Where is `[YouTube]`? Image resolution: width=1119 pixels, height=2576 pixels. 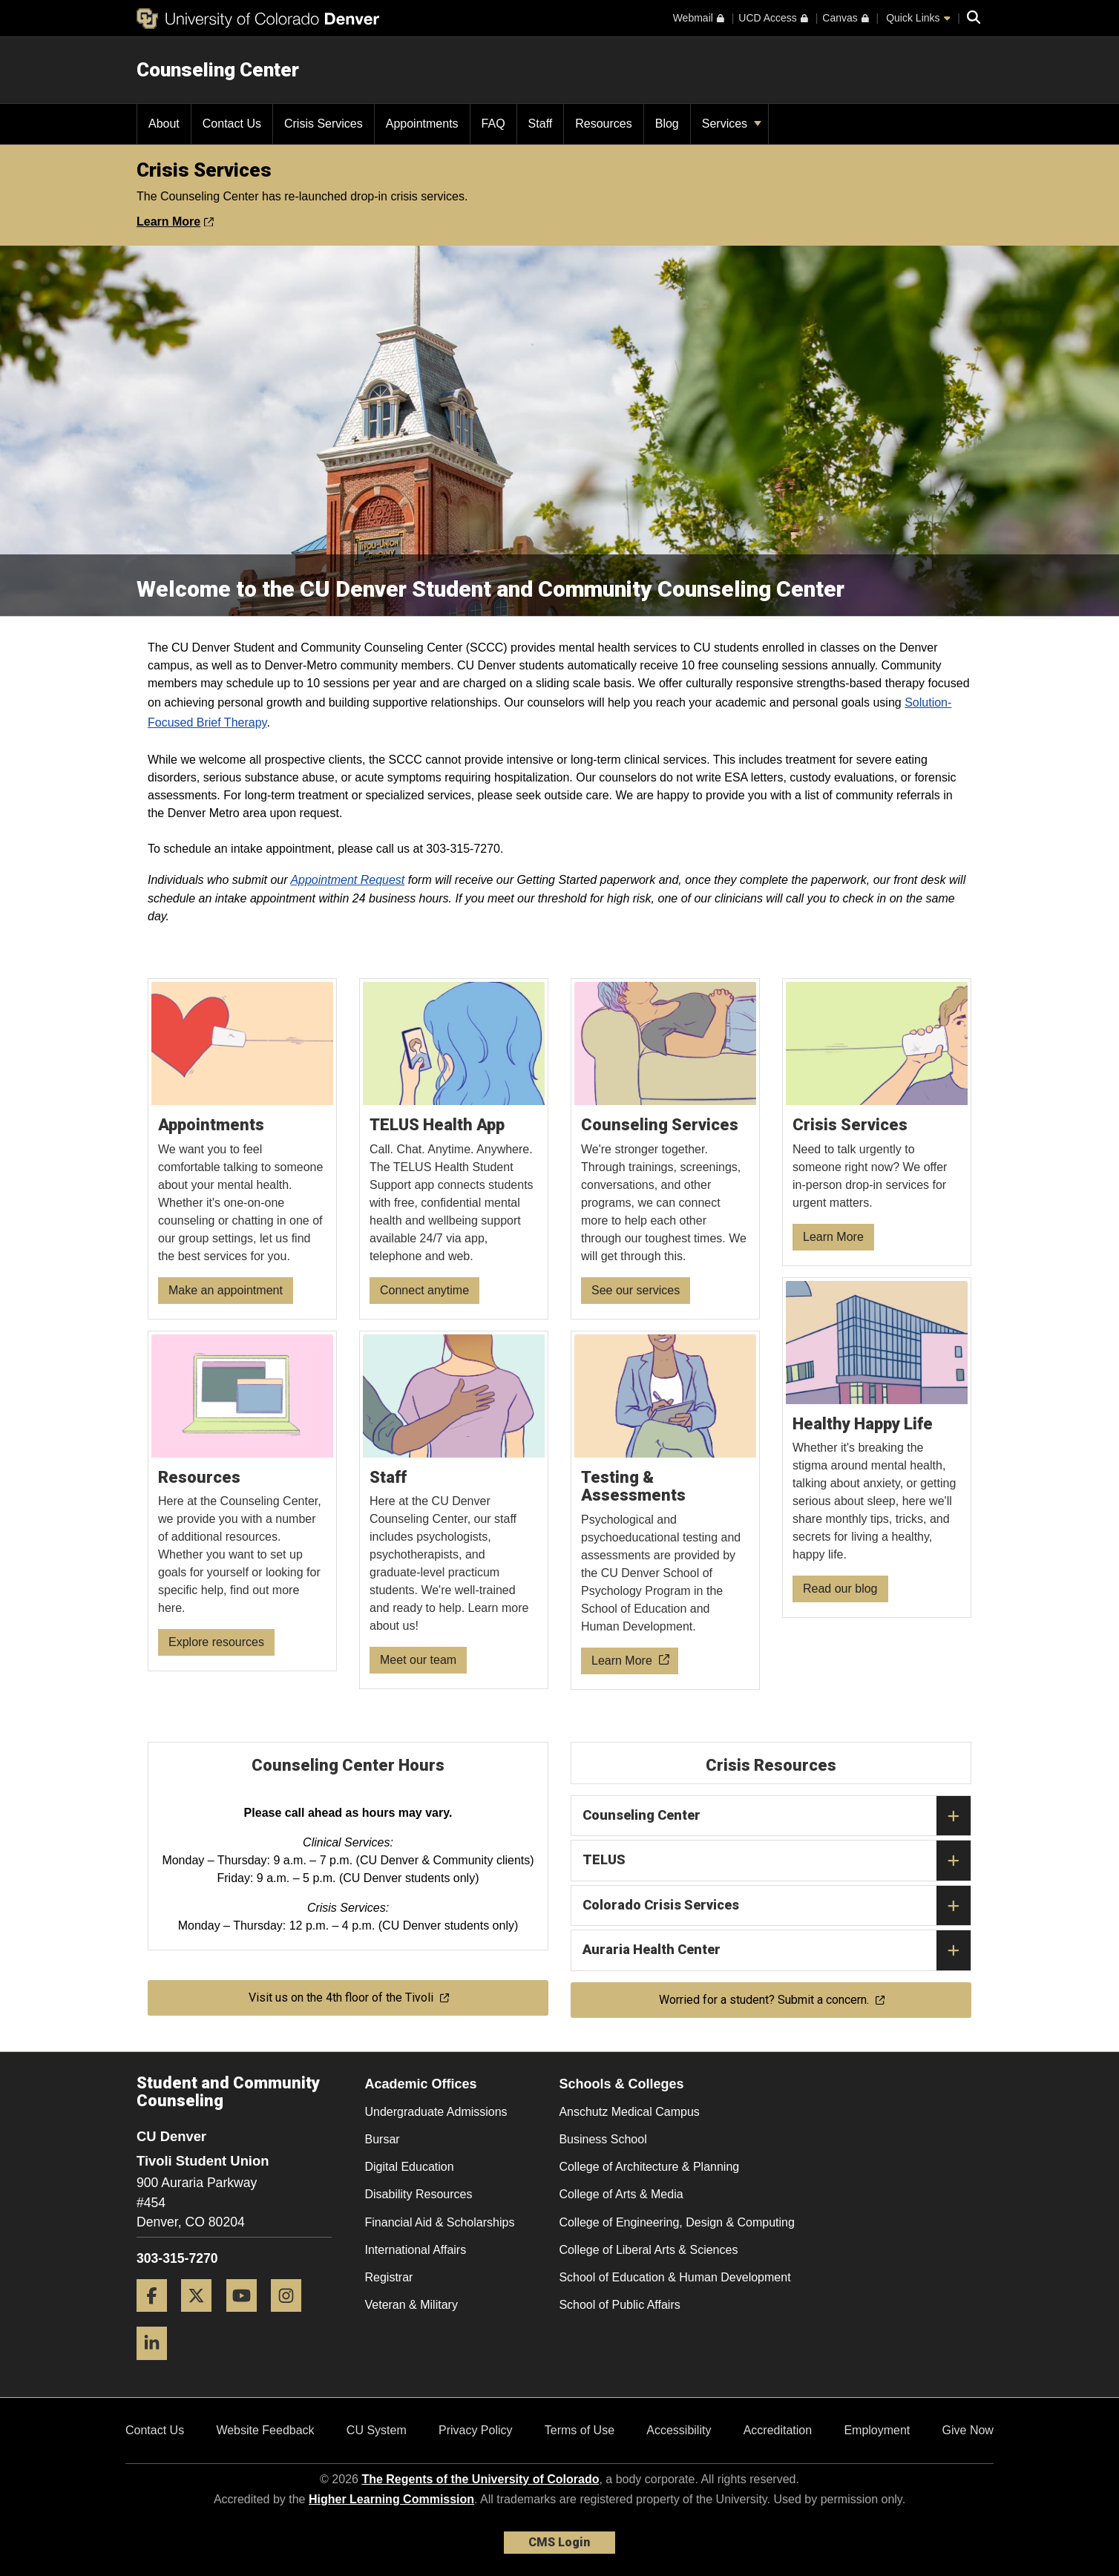
[YouTube] is located at coordinates (247, 2317).